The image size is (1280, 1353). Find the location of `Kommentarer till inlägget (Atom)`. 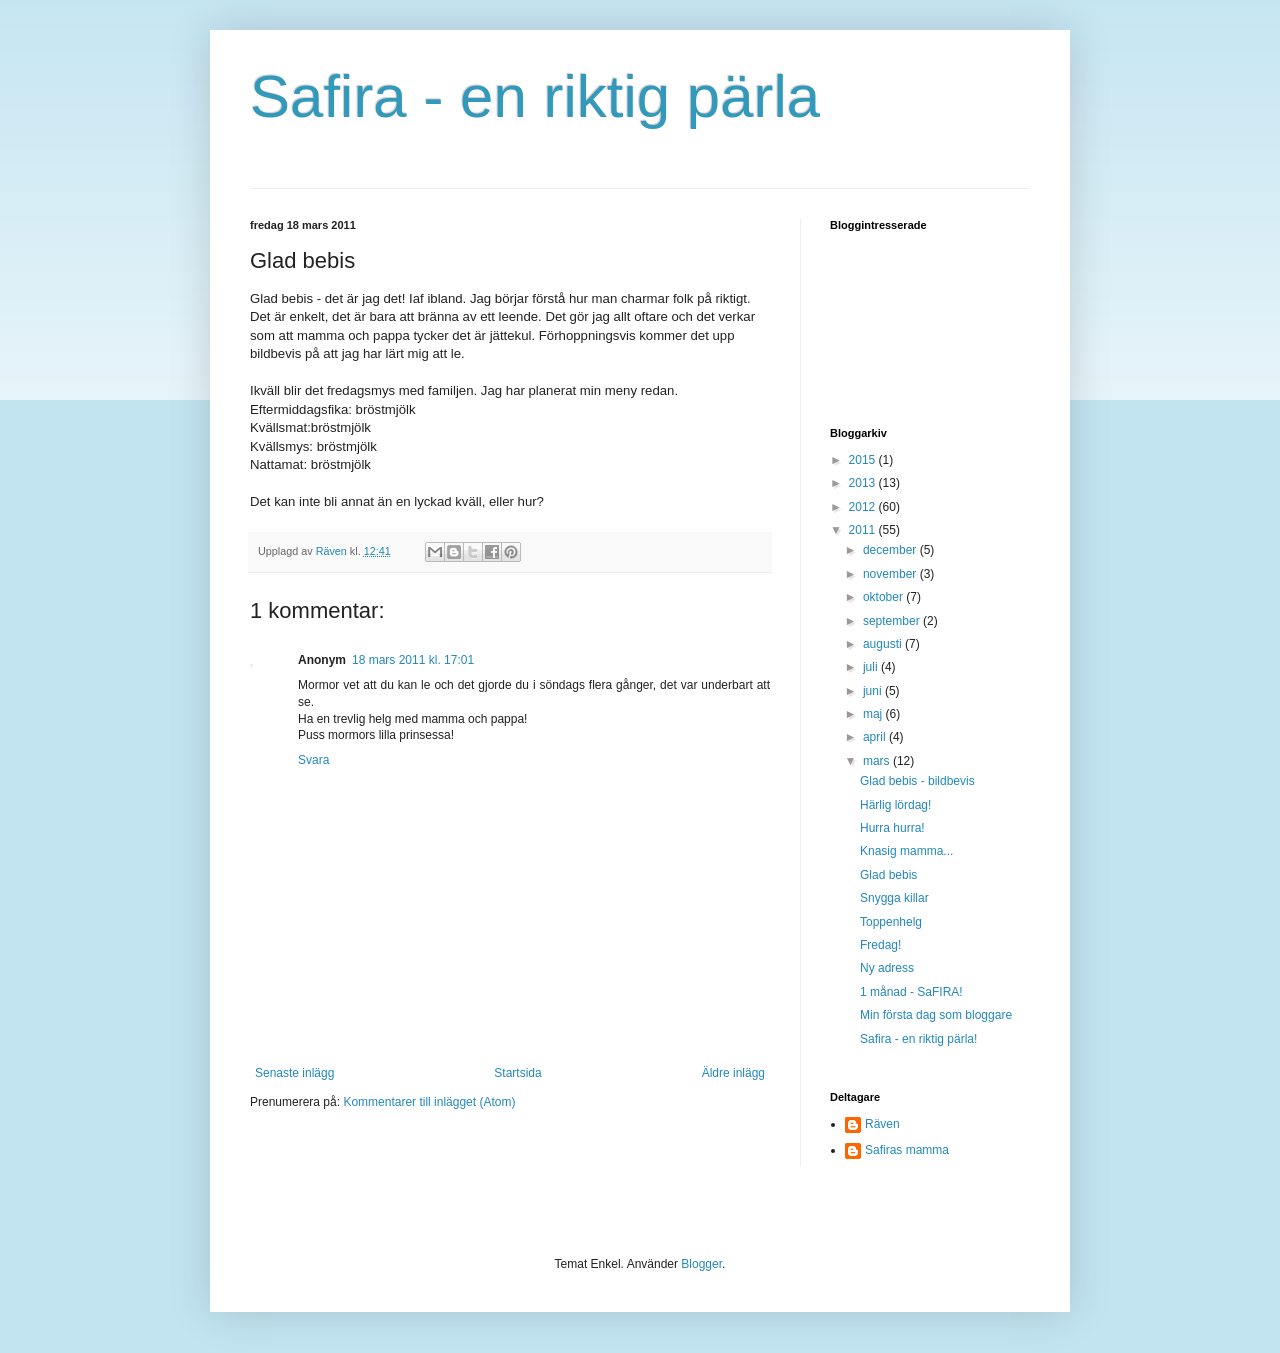

Kommentarer till inlägget (Atom) is located at coordinates (429, 1102).